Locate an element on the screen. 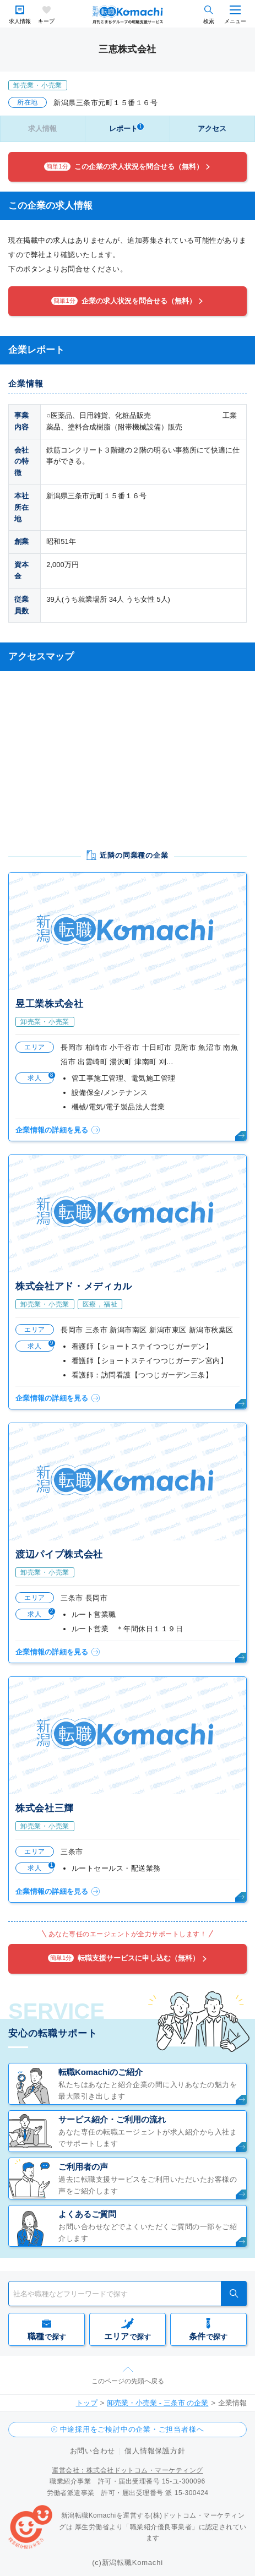 The image size is (255, 2576). よくあるご質問 is located at coordinates (87, 2214).